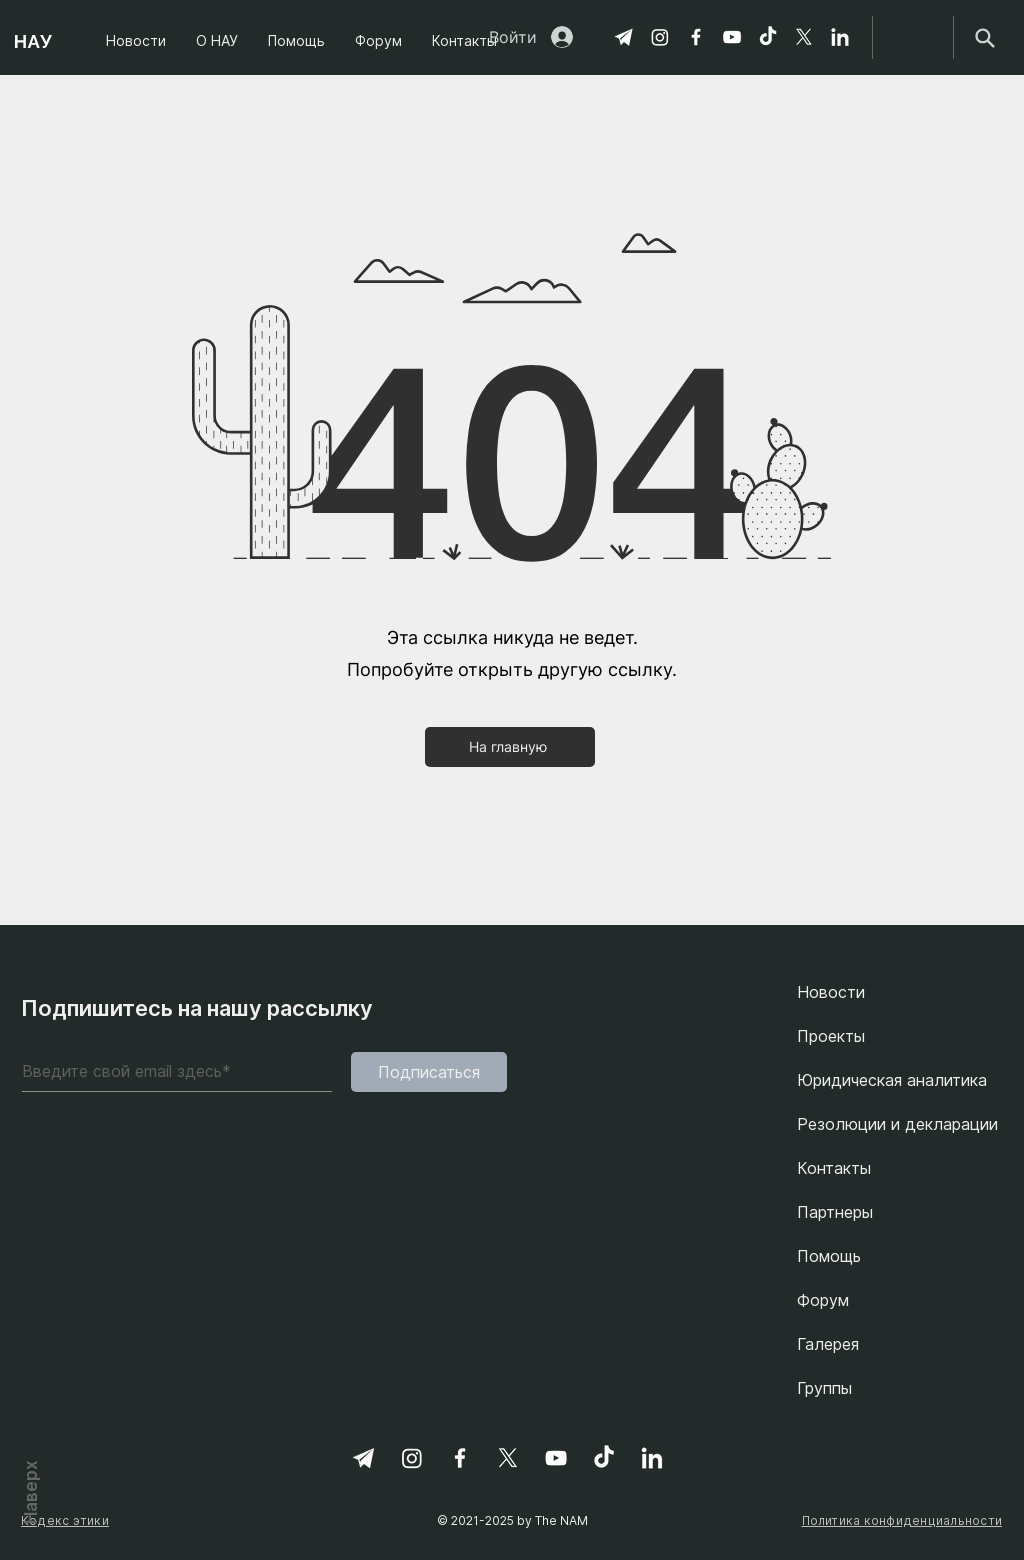 The height and width of the screenshot is (1560, 1024). I want to click on Помощь, so click(829, 1256).